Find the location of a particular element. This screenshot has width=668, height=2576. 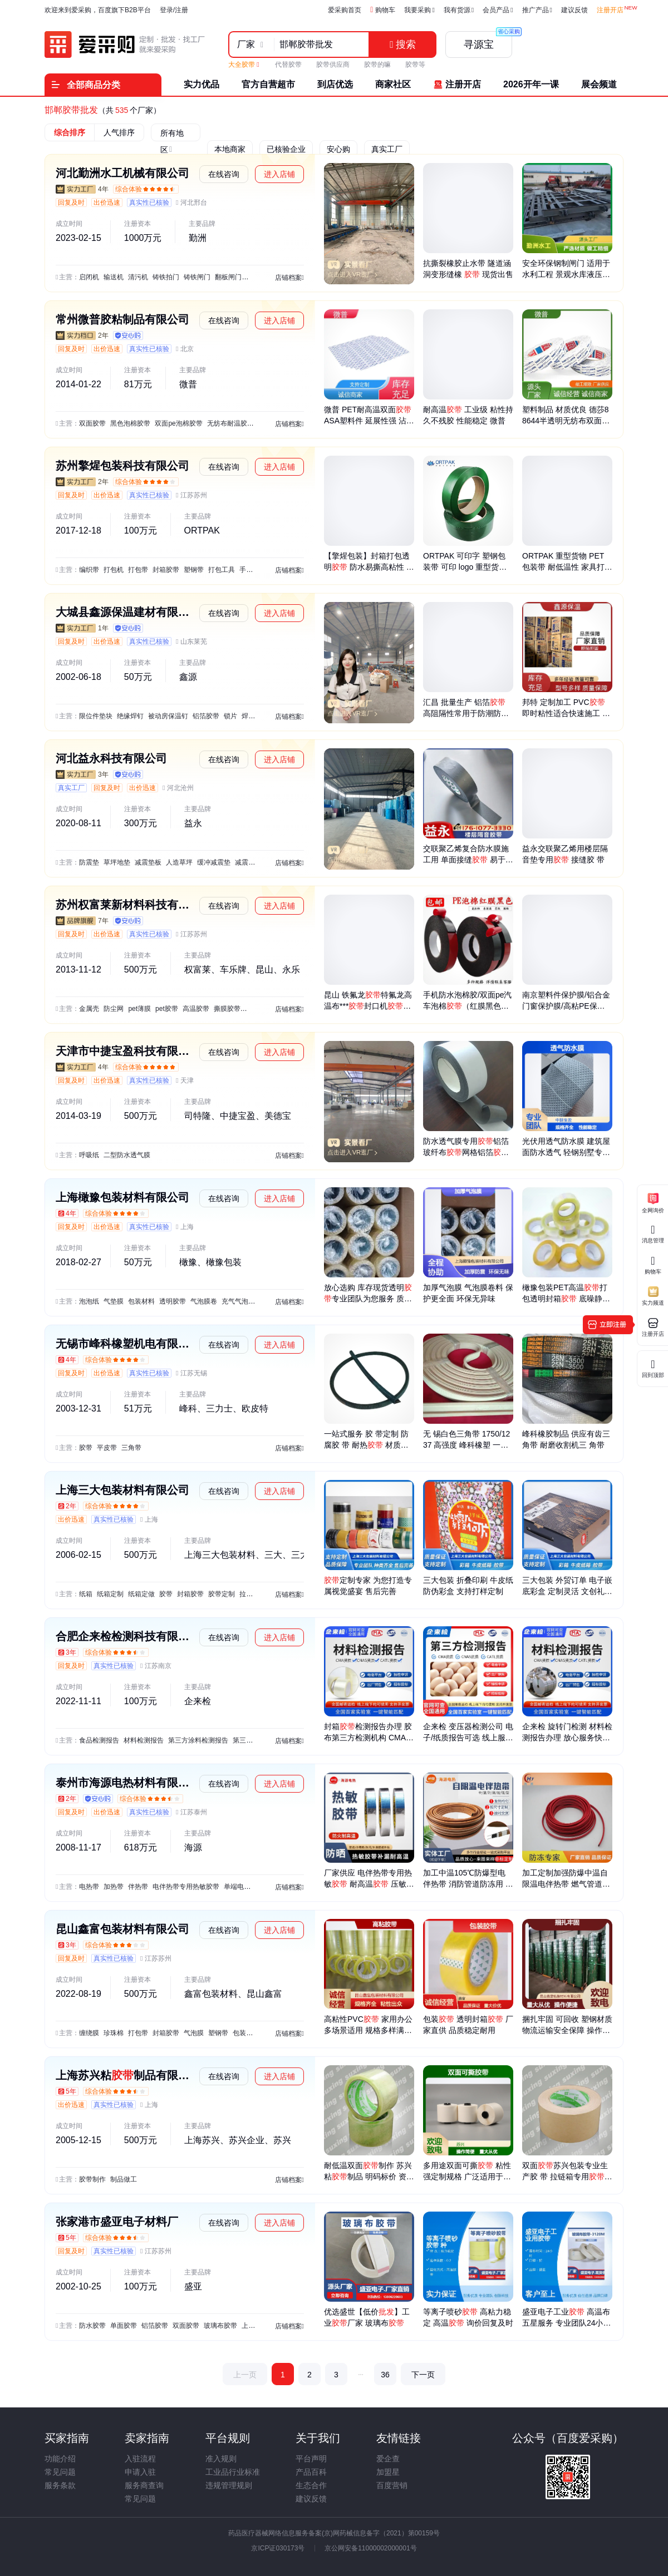

电伴热带专用热敏胶带 is located at coordinates (186, 1887).